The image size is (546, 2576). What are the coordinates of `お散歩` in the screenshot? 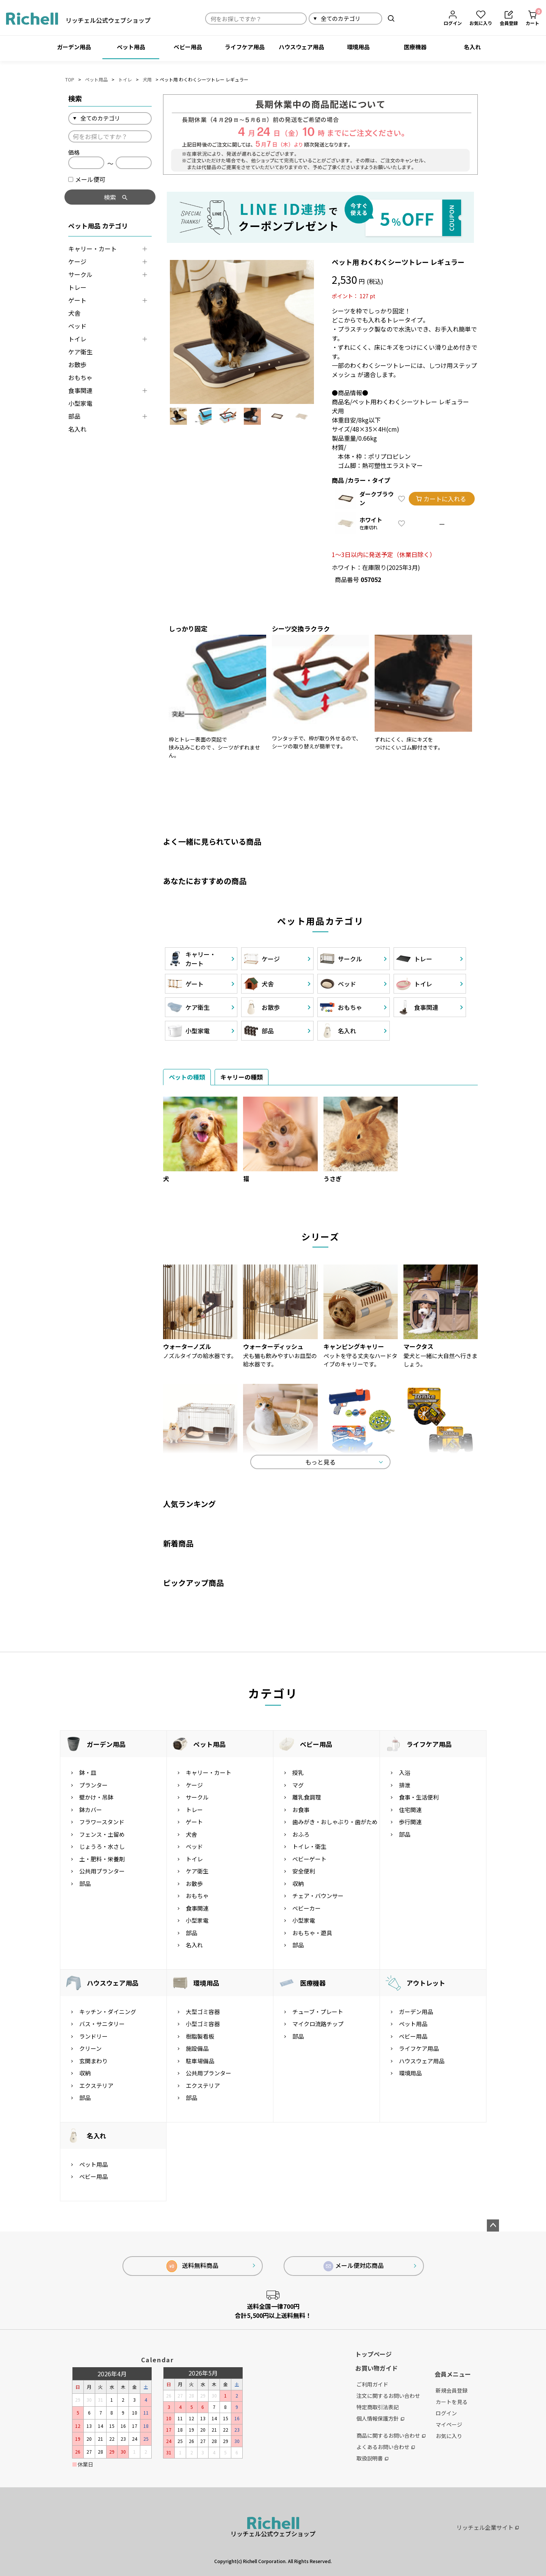 It's located at (77, 364).